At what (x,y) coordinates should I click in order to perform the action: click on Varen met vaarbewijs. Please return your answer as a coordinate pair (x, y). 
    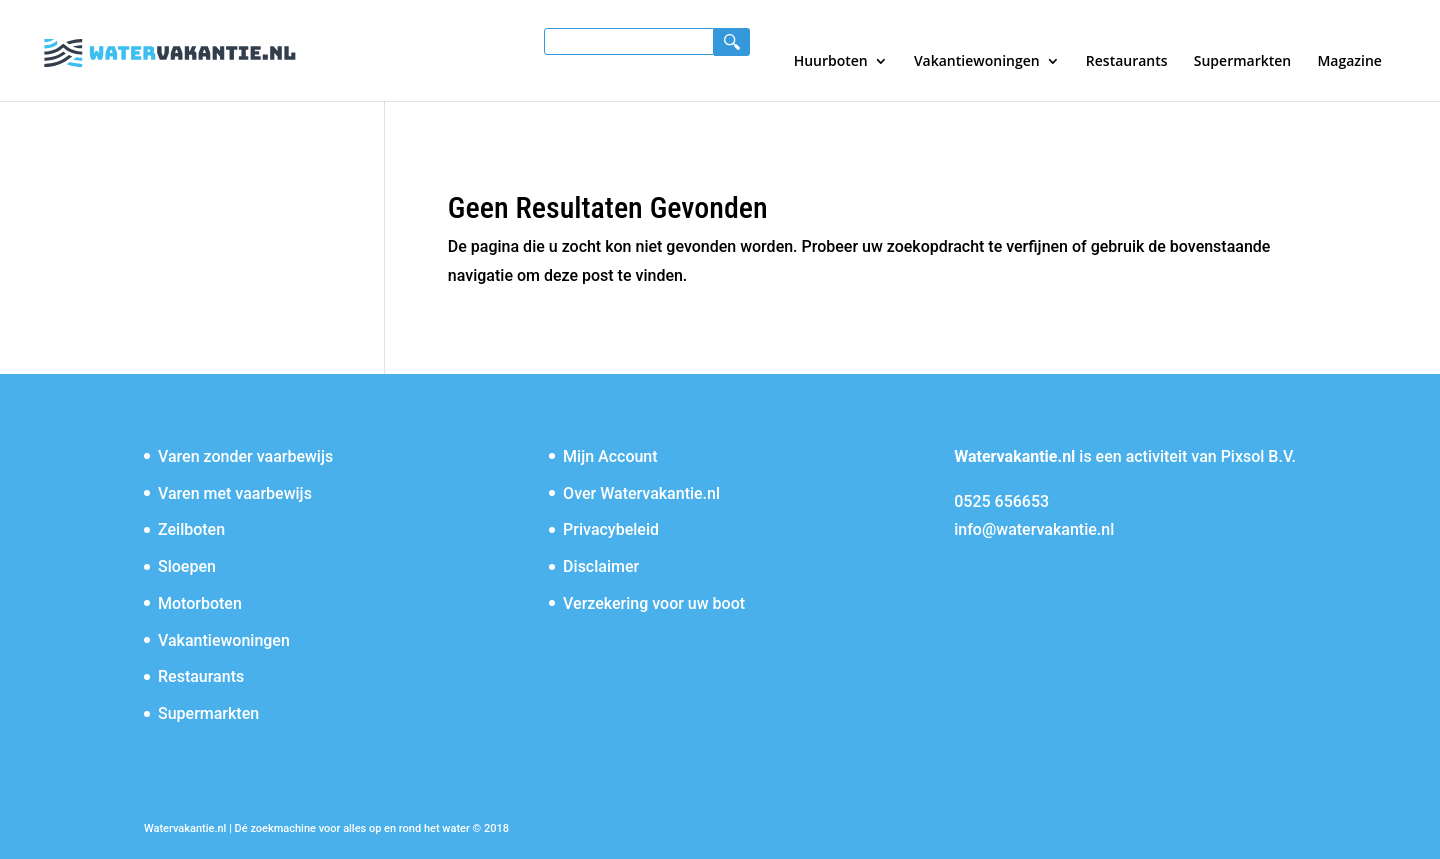
    Looking at the image, I should click on (235, 493).